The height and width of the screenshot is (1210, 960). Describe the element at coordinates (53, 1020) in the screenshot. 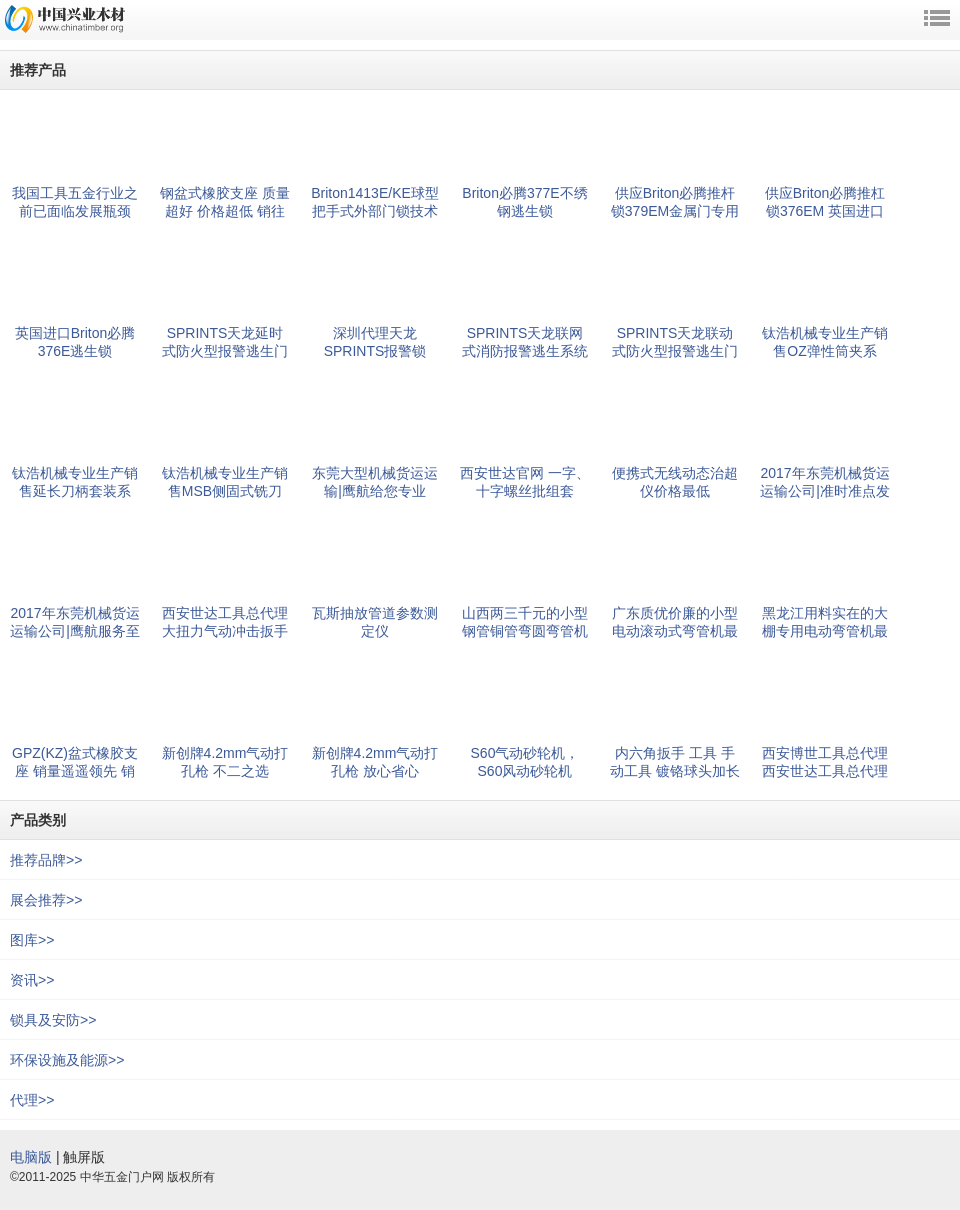

I see `锁具及安防>>` at that location.